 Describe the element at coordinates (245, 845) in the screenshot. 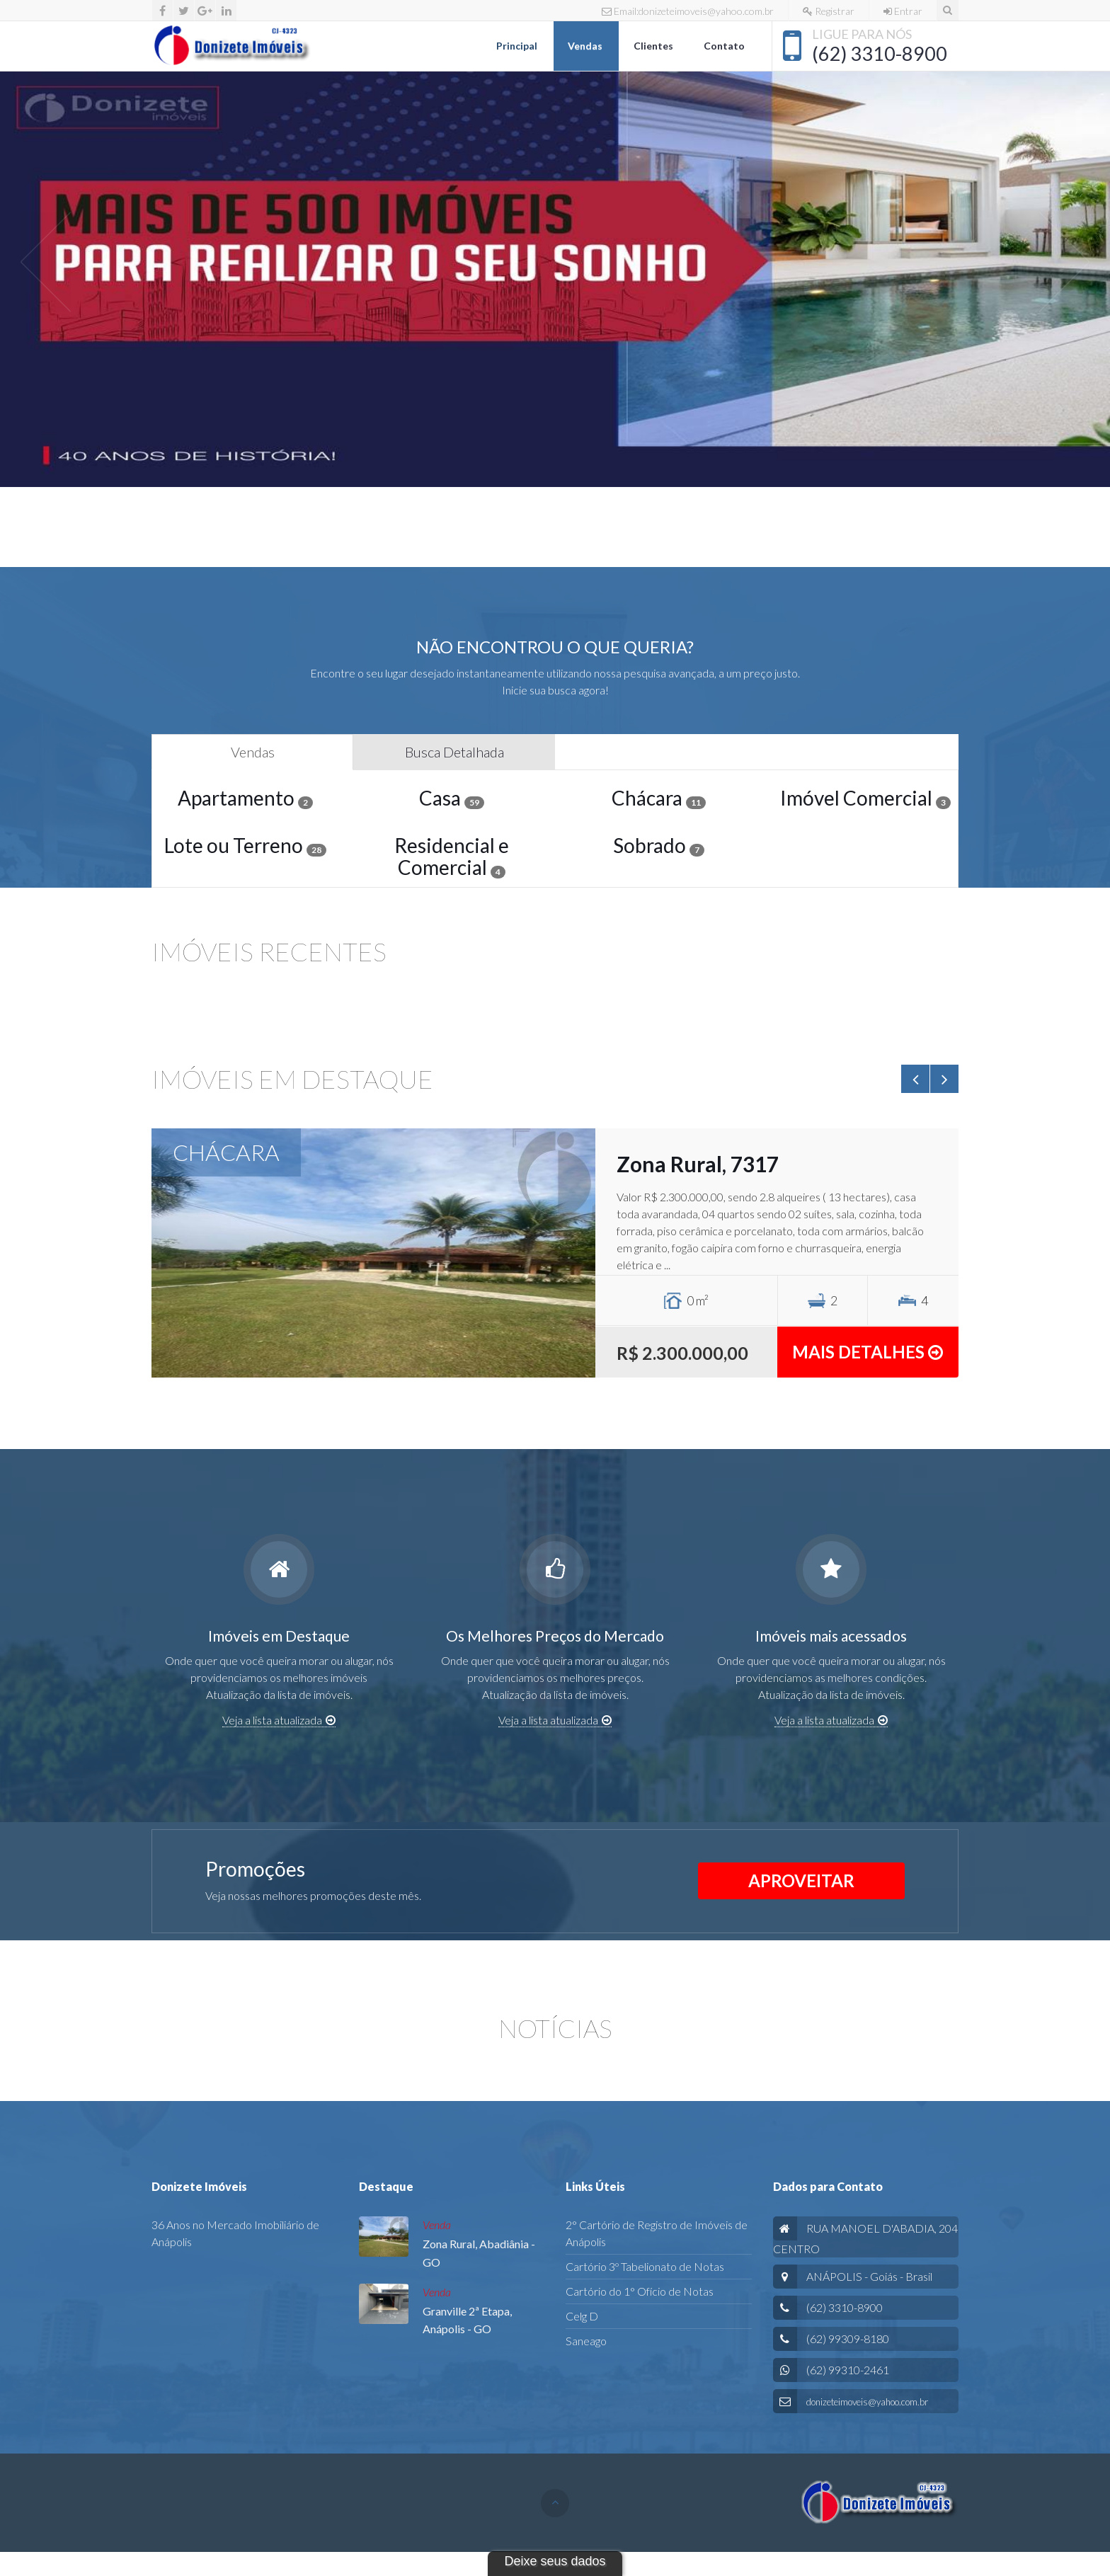

I see `Lote ou Terreno` at that location.